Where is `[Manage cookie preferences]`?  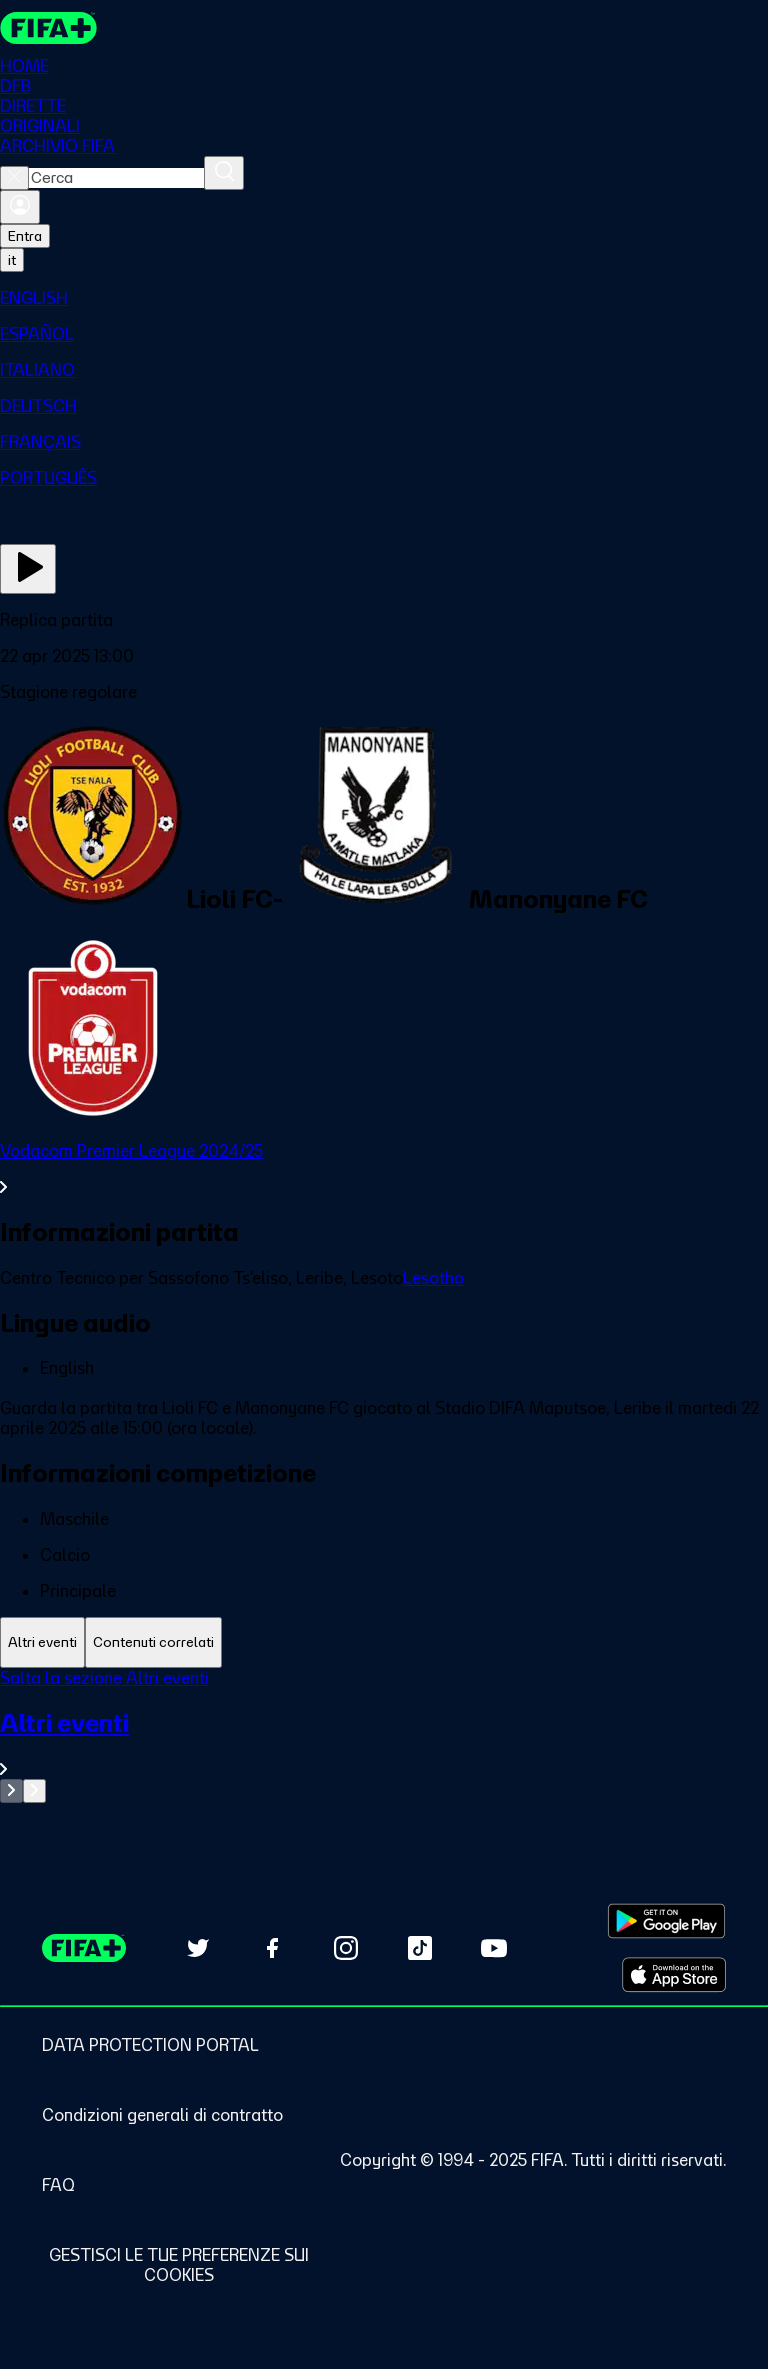 [Manage cookie preferences] is located at coordinates (178, 2265).